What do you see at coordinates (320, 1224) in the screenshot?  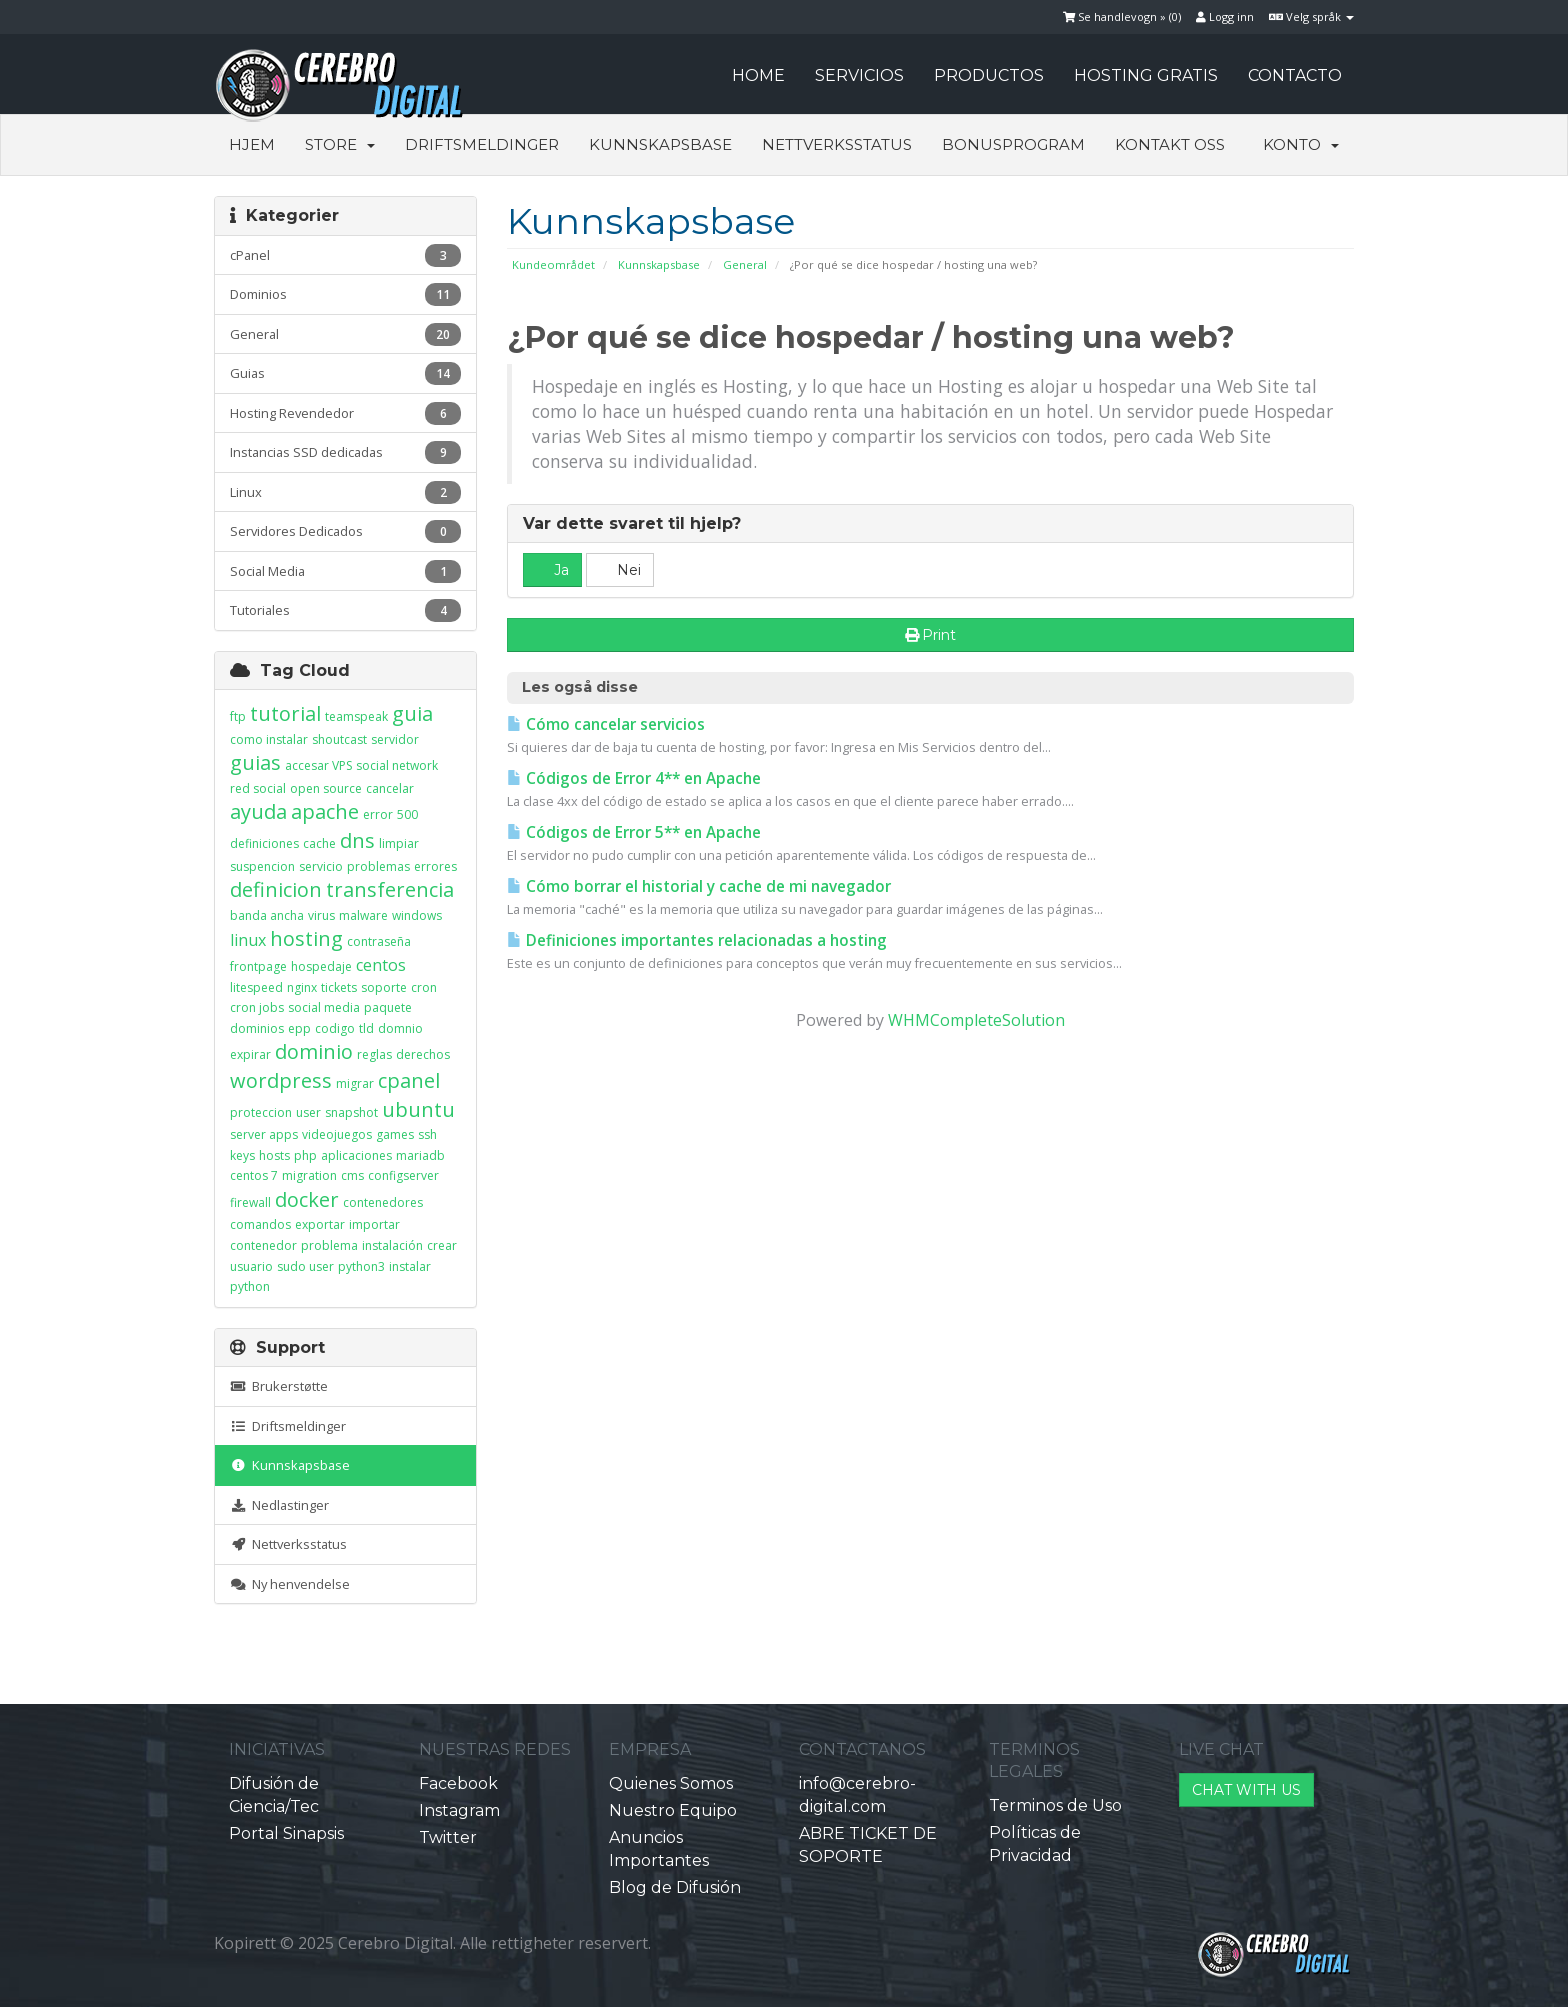 I see `exportar` at bounding box center [320, 1224].